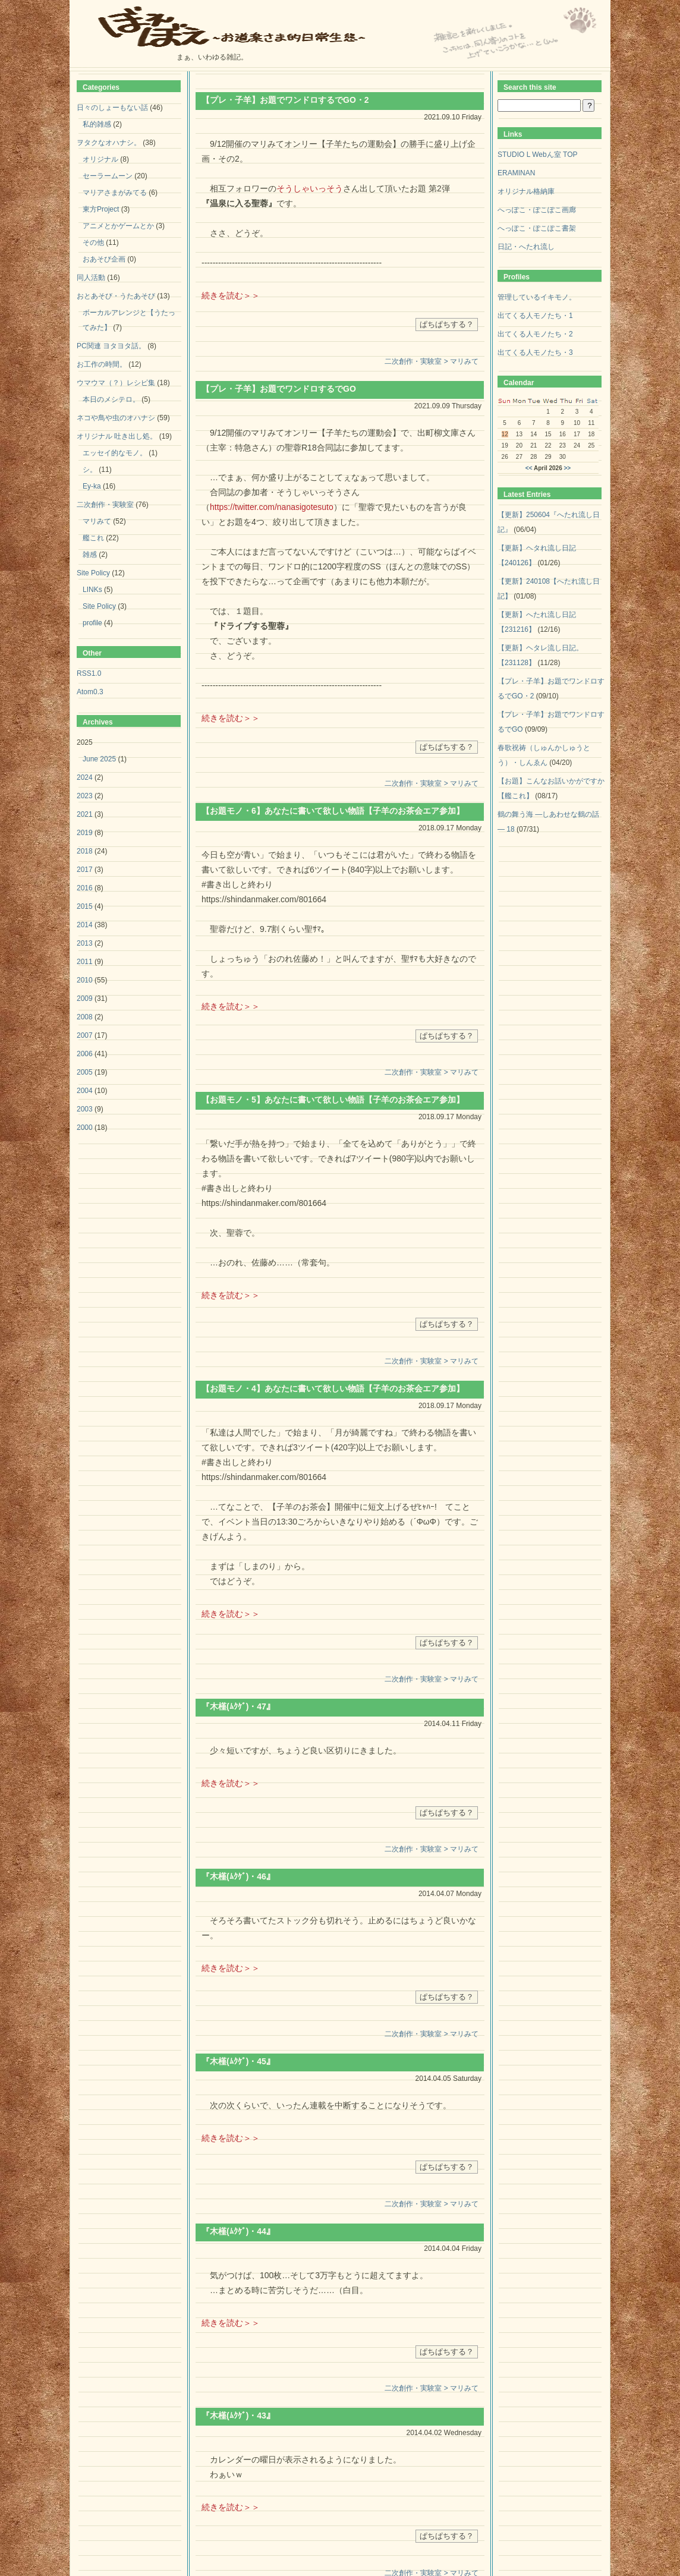  What do you see at coordinates (529, 468) in the screenshot?
I see `<<` at bounding box center [529, 468].